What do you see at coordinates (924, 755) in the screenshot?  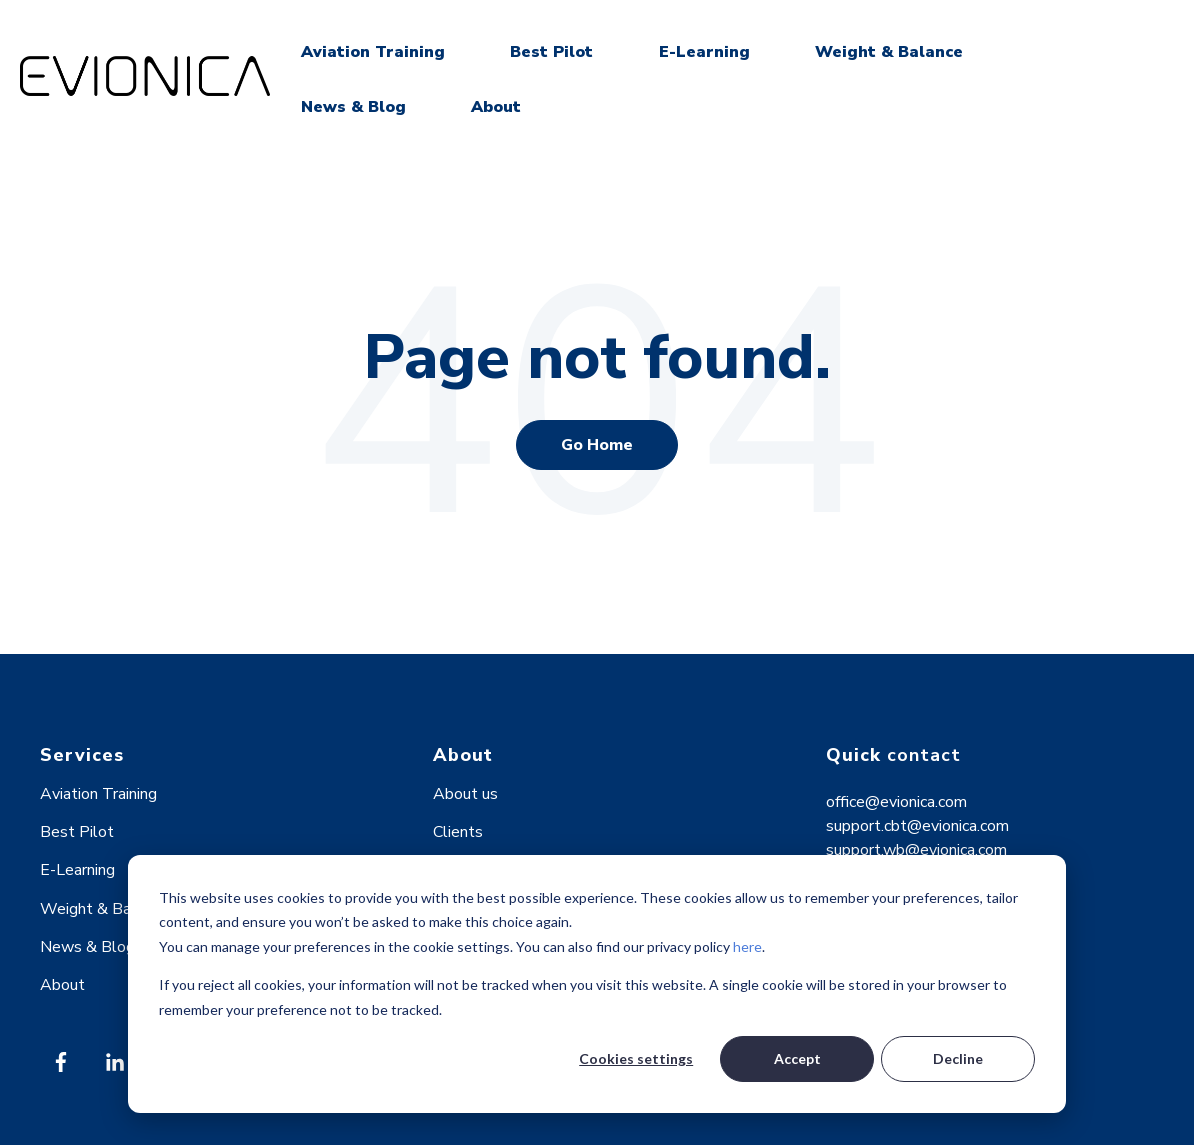 I see `contact` at bounding box center [924, 755].